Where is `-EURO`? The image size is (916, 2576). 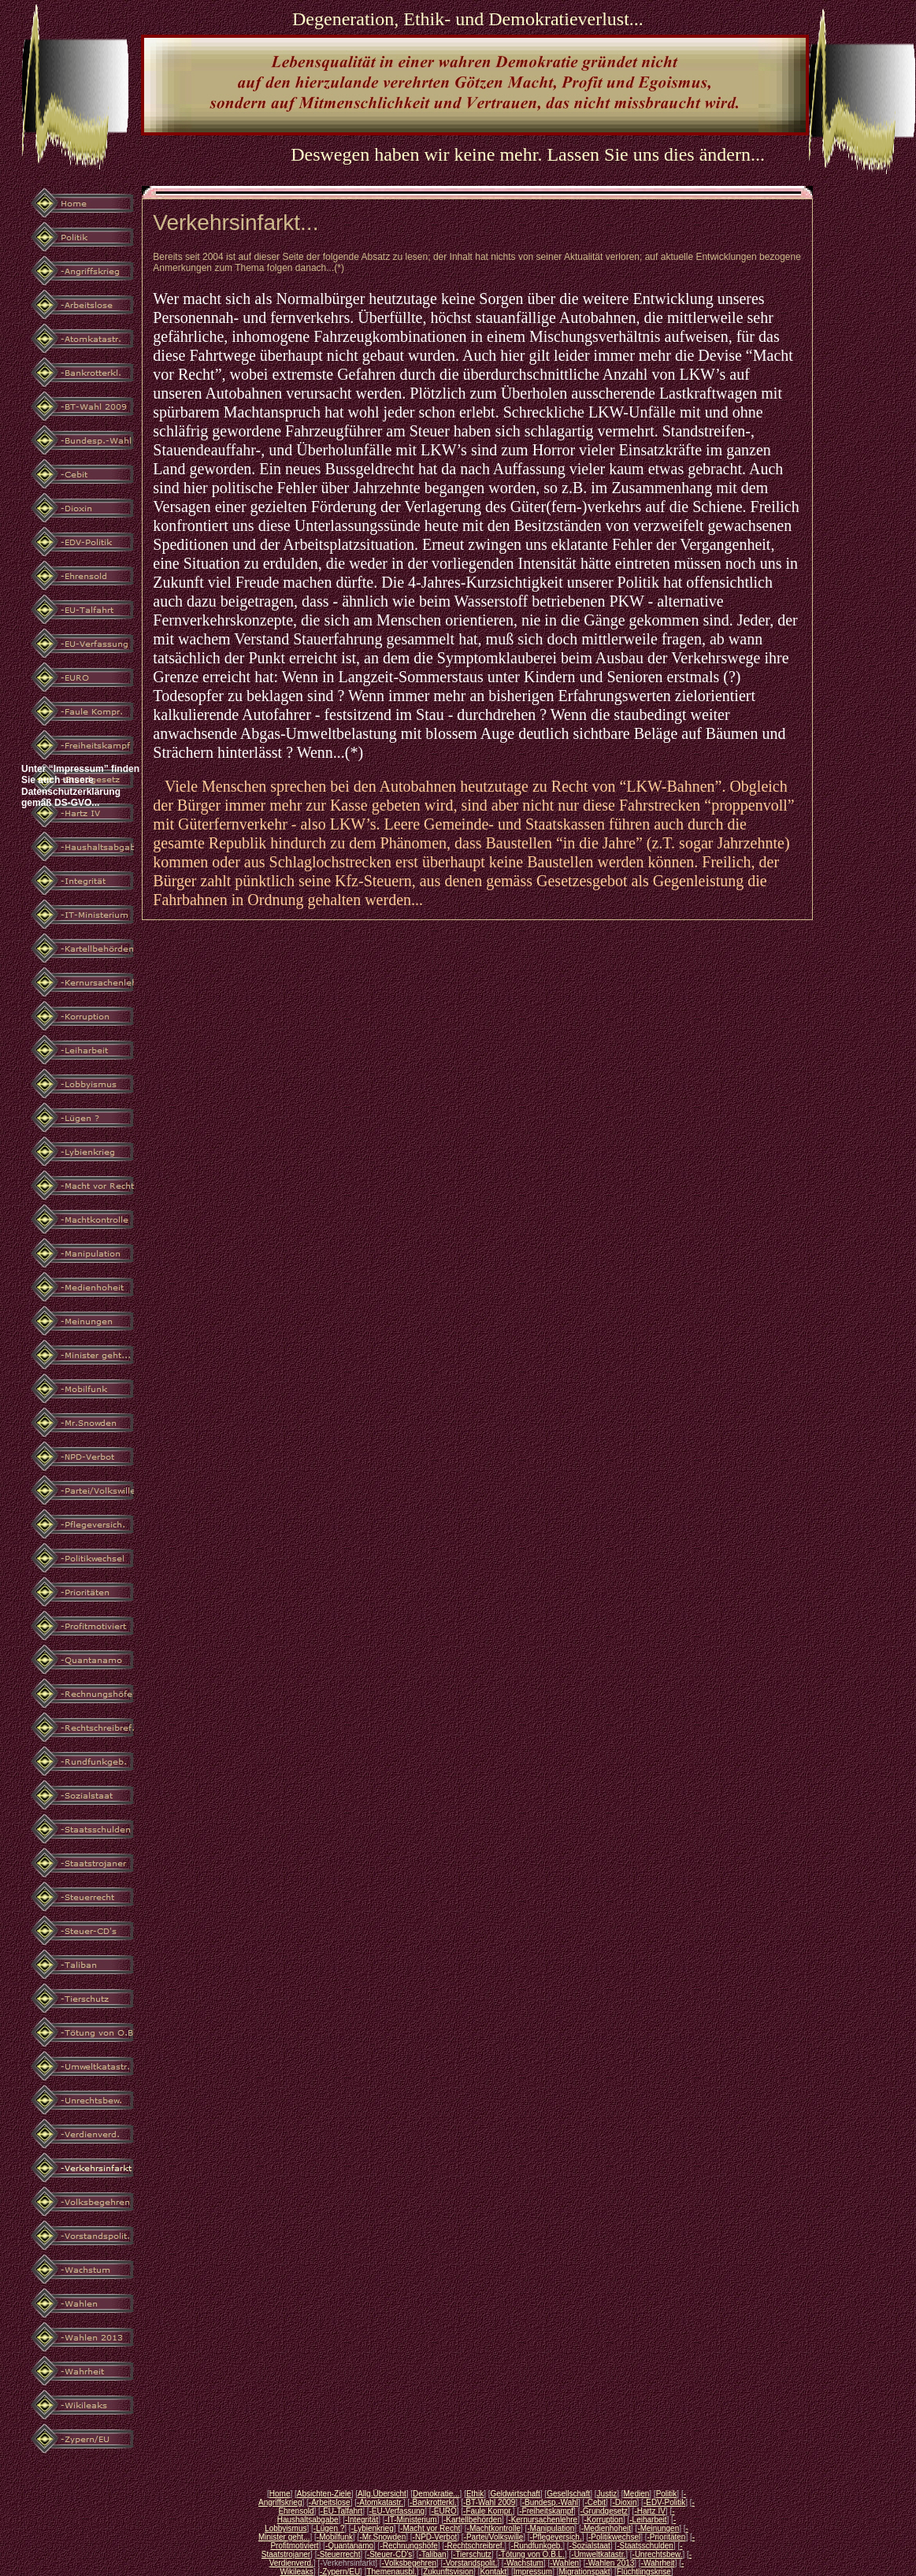 -EURO is located at coordinates (443, 2511).